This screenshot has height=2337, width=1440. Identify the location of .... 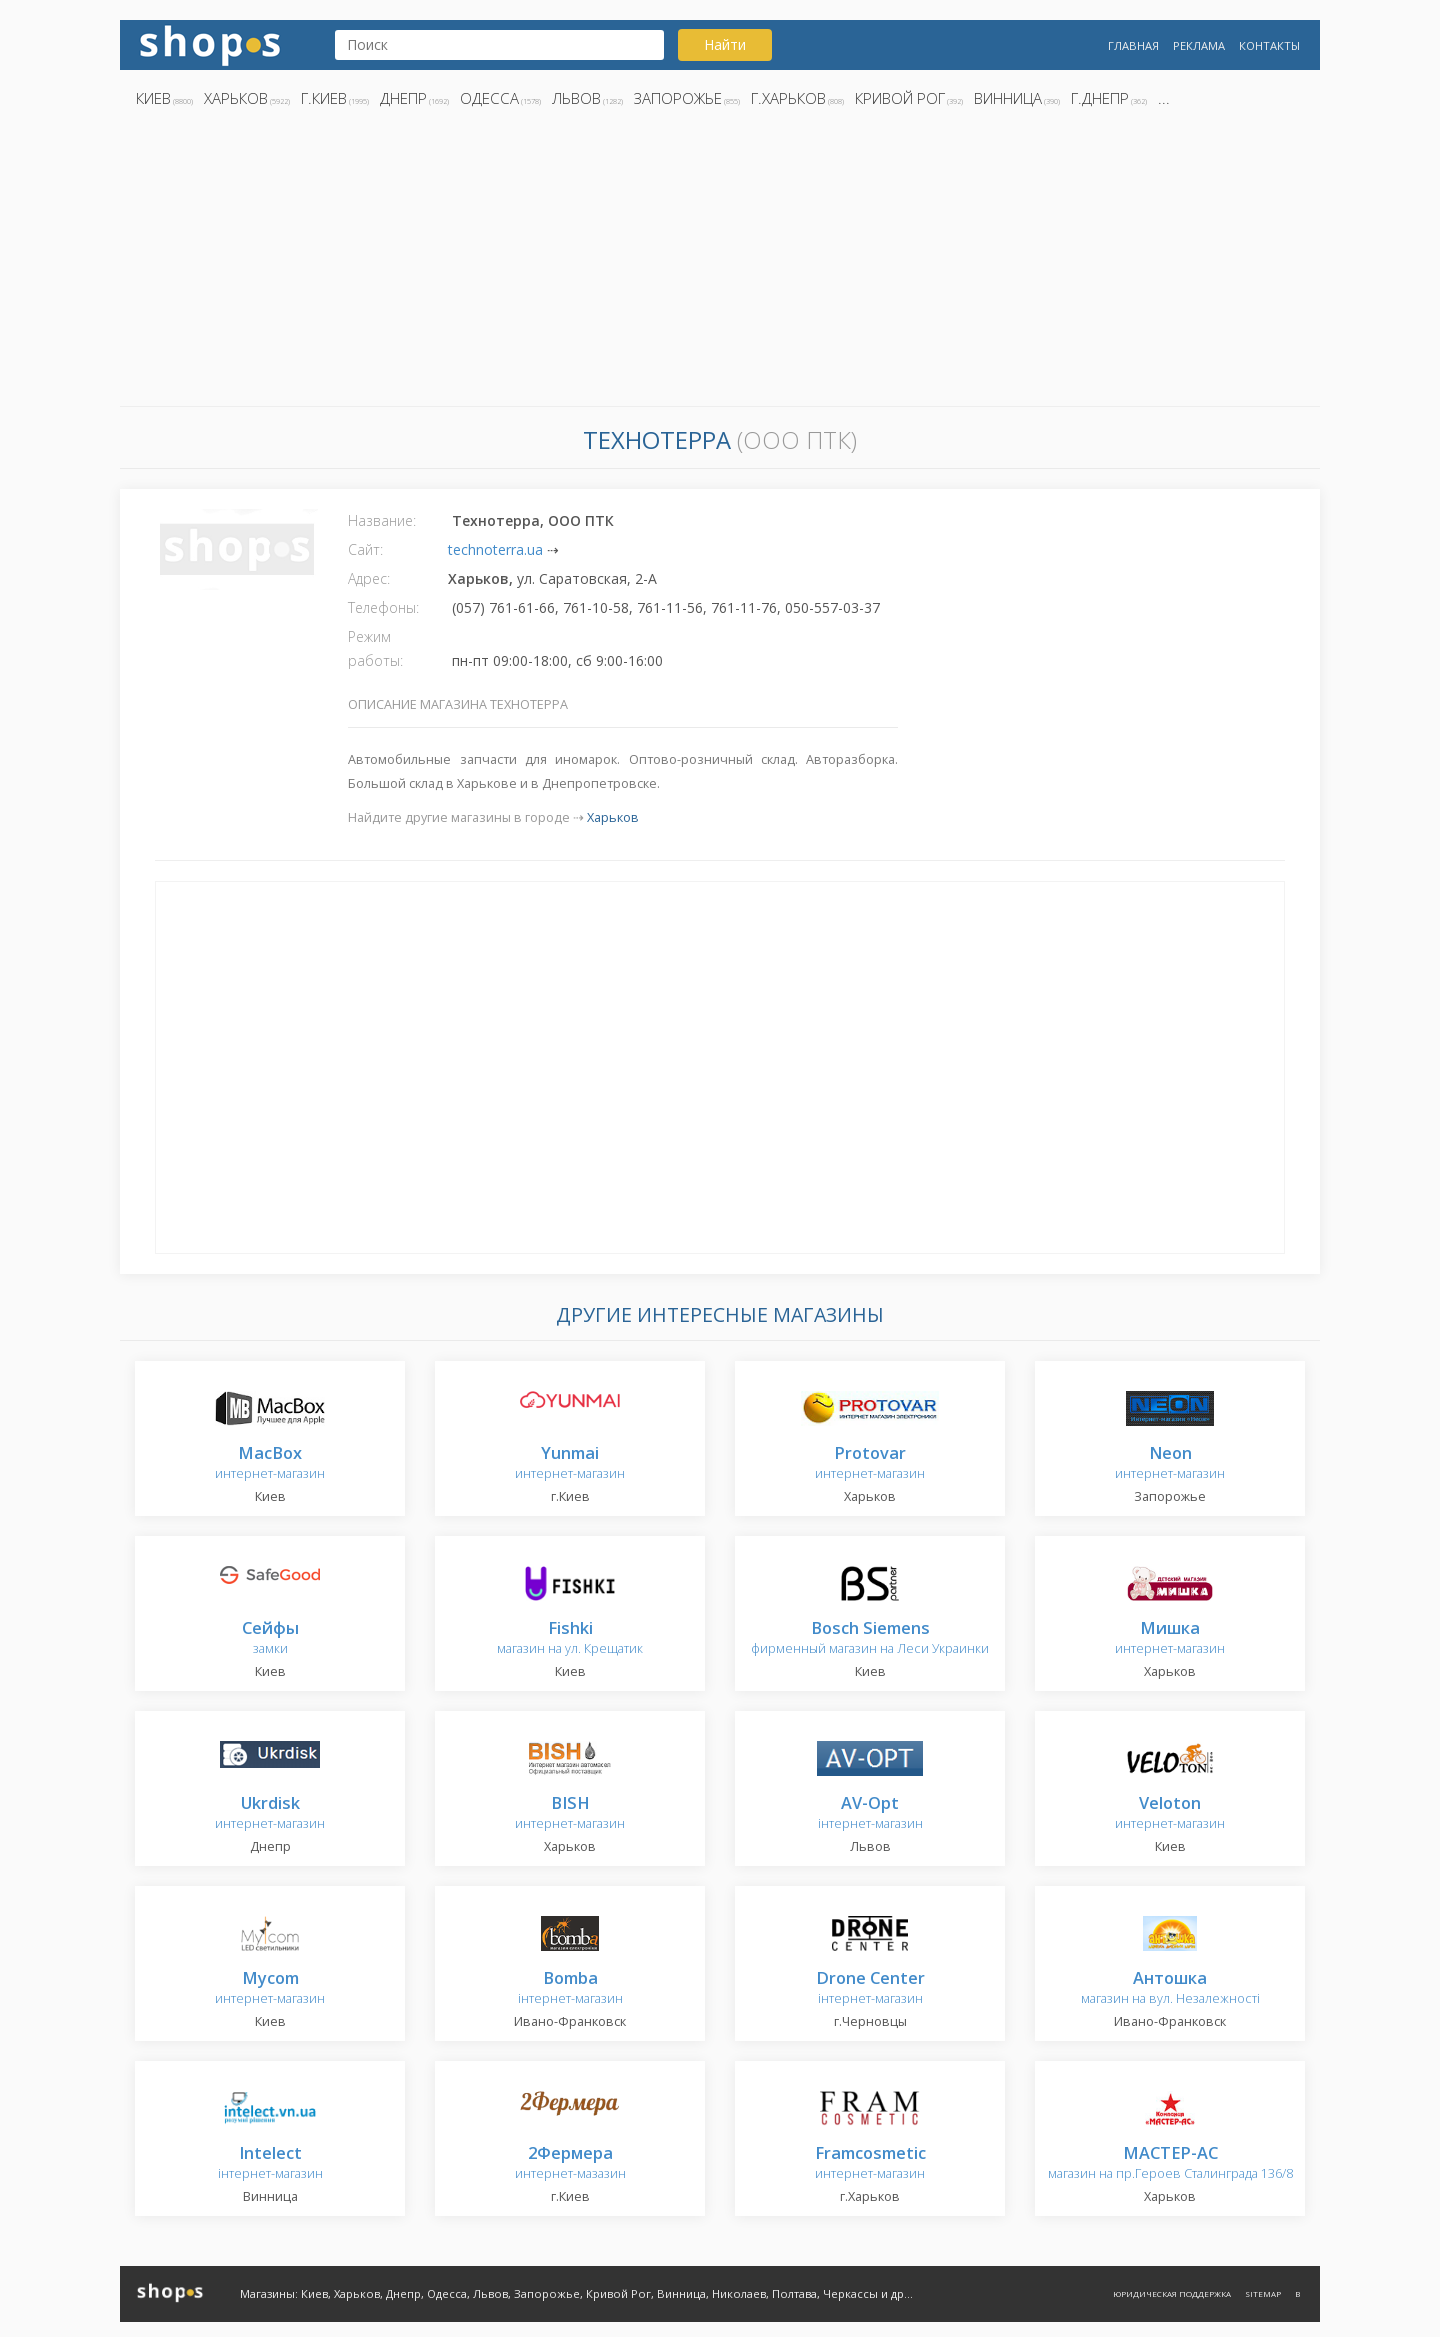
(1164, 98).